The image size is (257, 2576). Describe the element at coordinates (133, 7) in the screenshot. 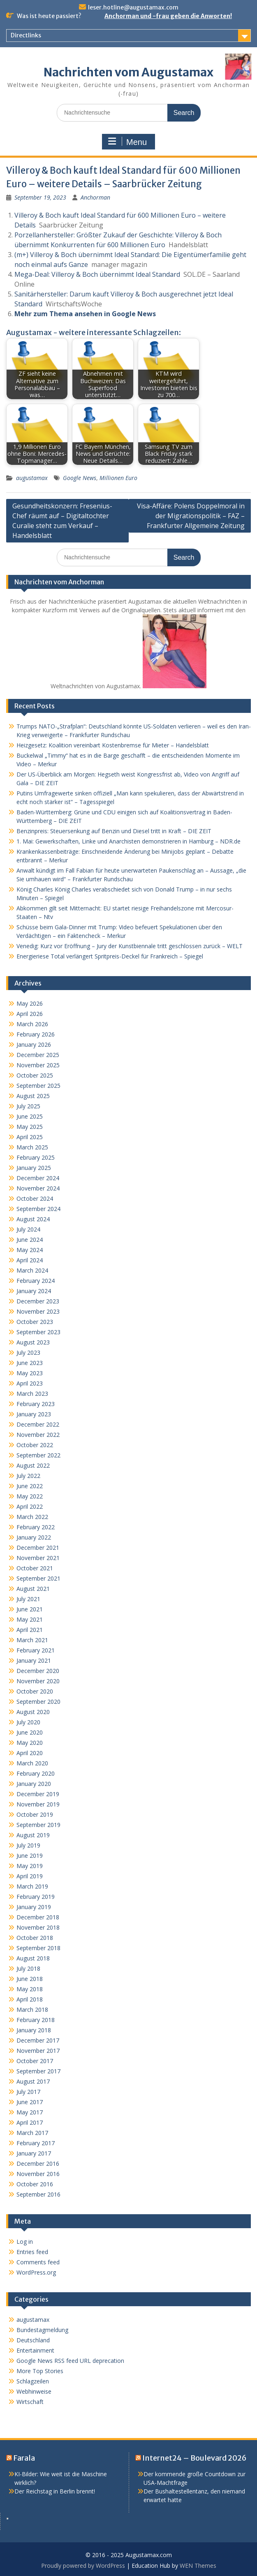

I see `leser.hotline@augustamax.com` at that location.